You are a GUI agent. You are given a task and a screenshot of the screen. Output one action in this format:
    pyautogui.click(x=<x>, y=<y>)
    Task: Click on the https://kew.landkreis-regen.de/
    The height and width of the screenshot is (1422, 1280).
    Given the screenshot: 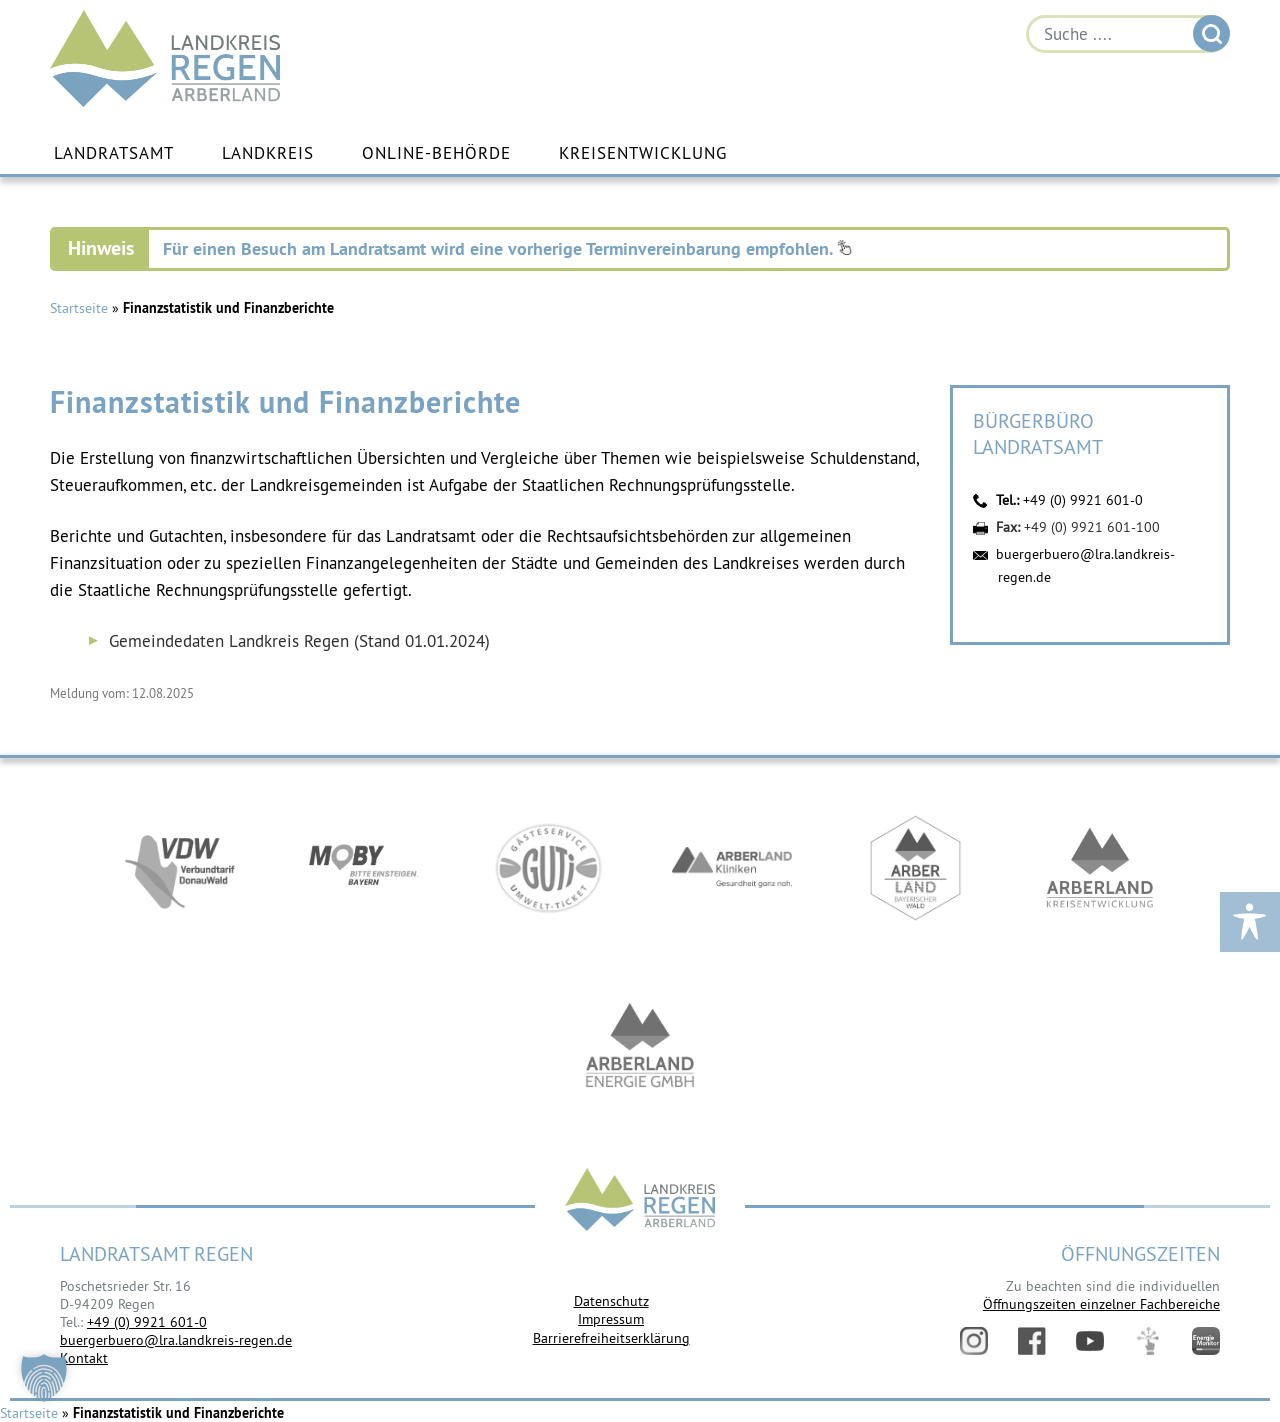 What is the action you would take?
    pyautogui.click(x=1100, y=868)
    